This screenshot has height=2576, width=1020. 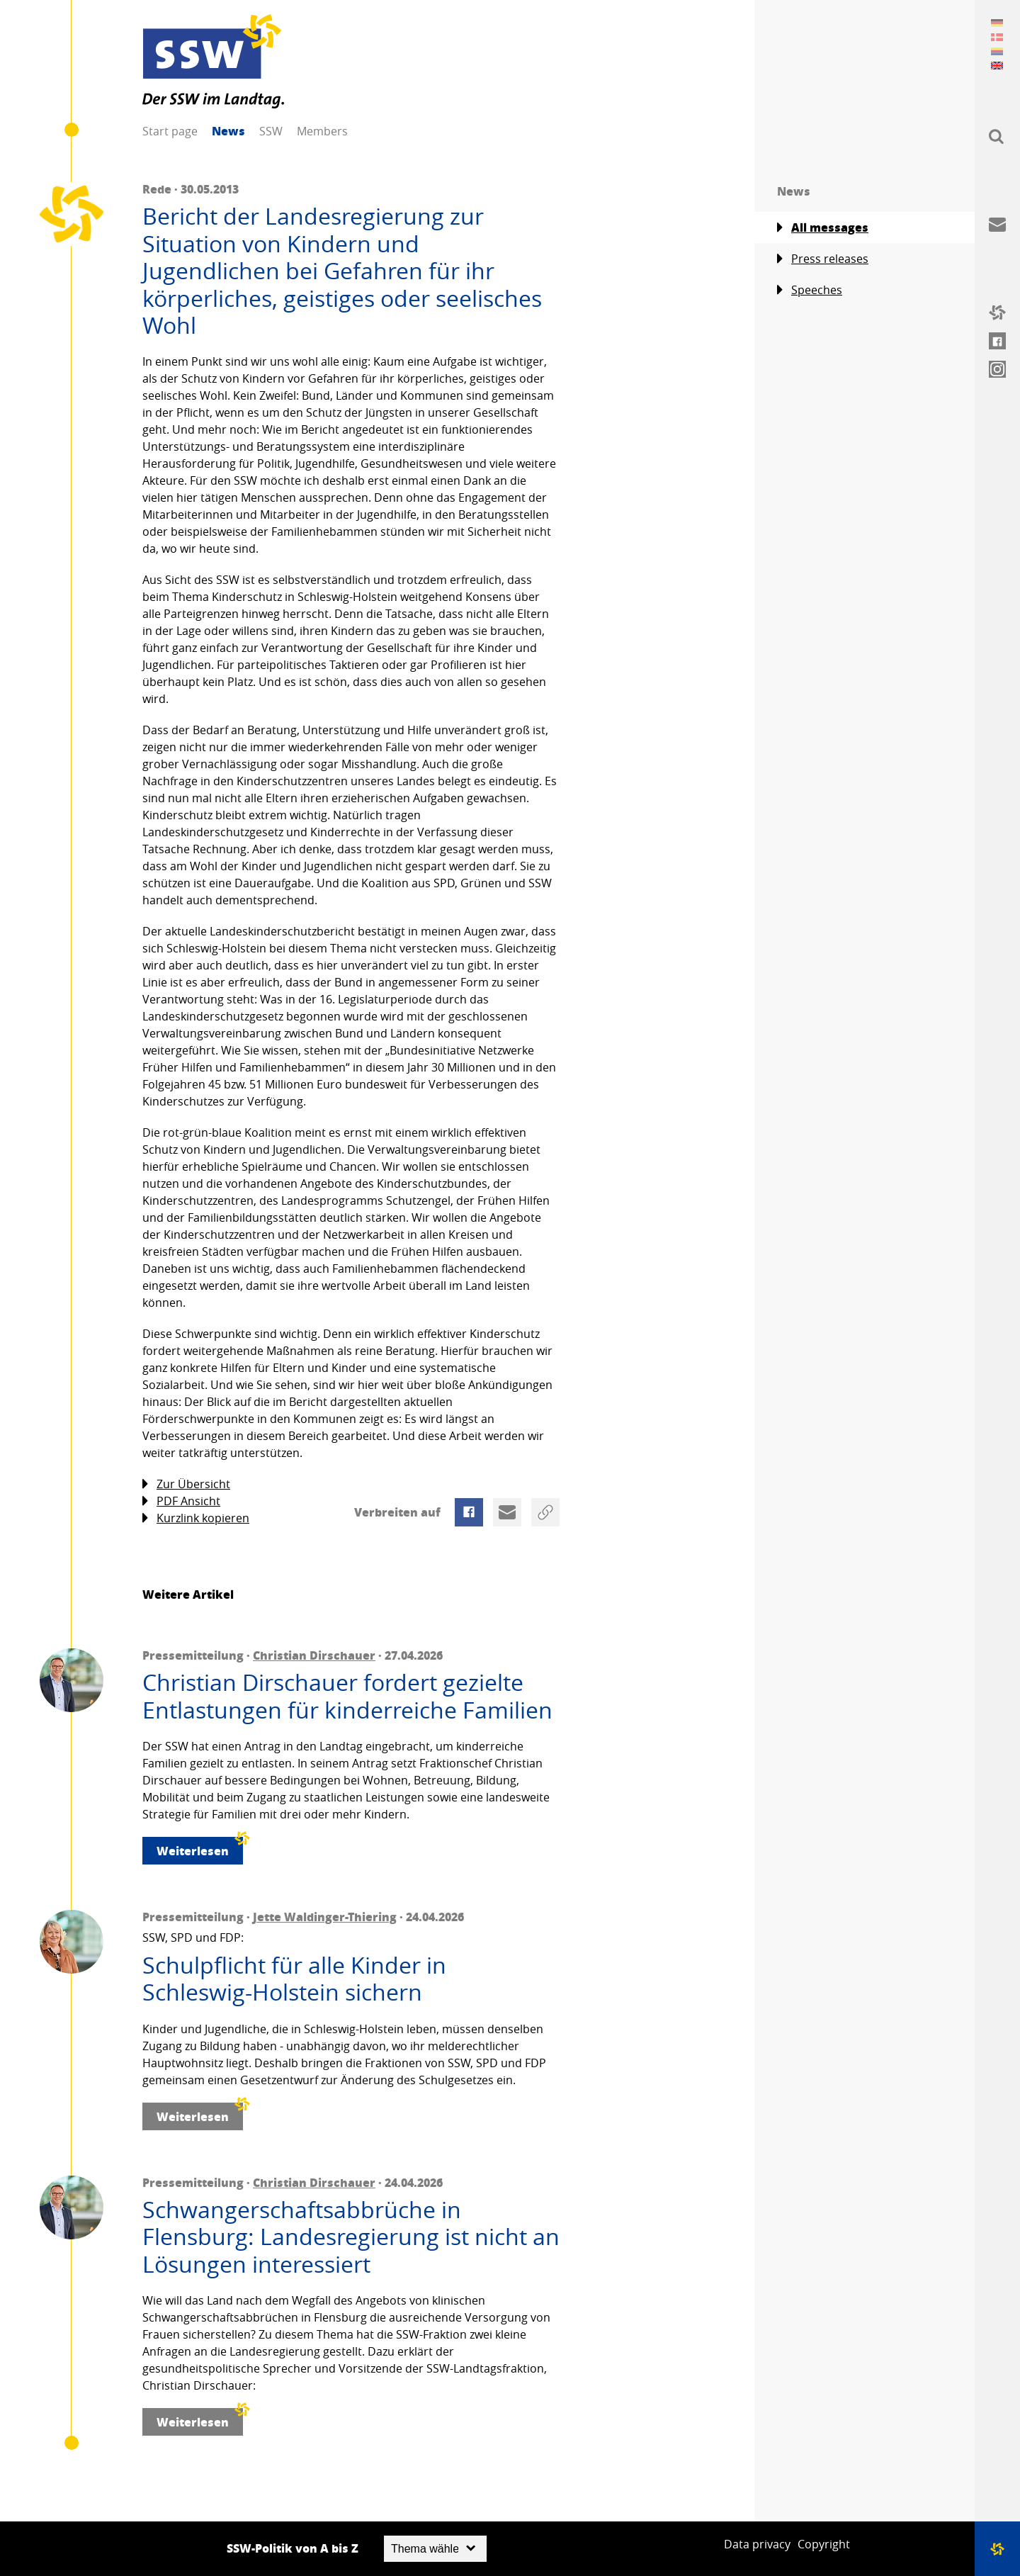 What do you see at coordinates (314, 1655) in the screenshot?
I see `Christian Dirschauer` at bounding box center [314, 1655].